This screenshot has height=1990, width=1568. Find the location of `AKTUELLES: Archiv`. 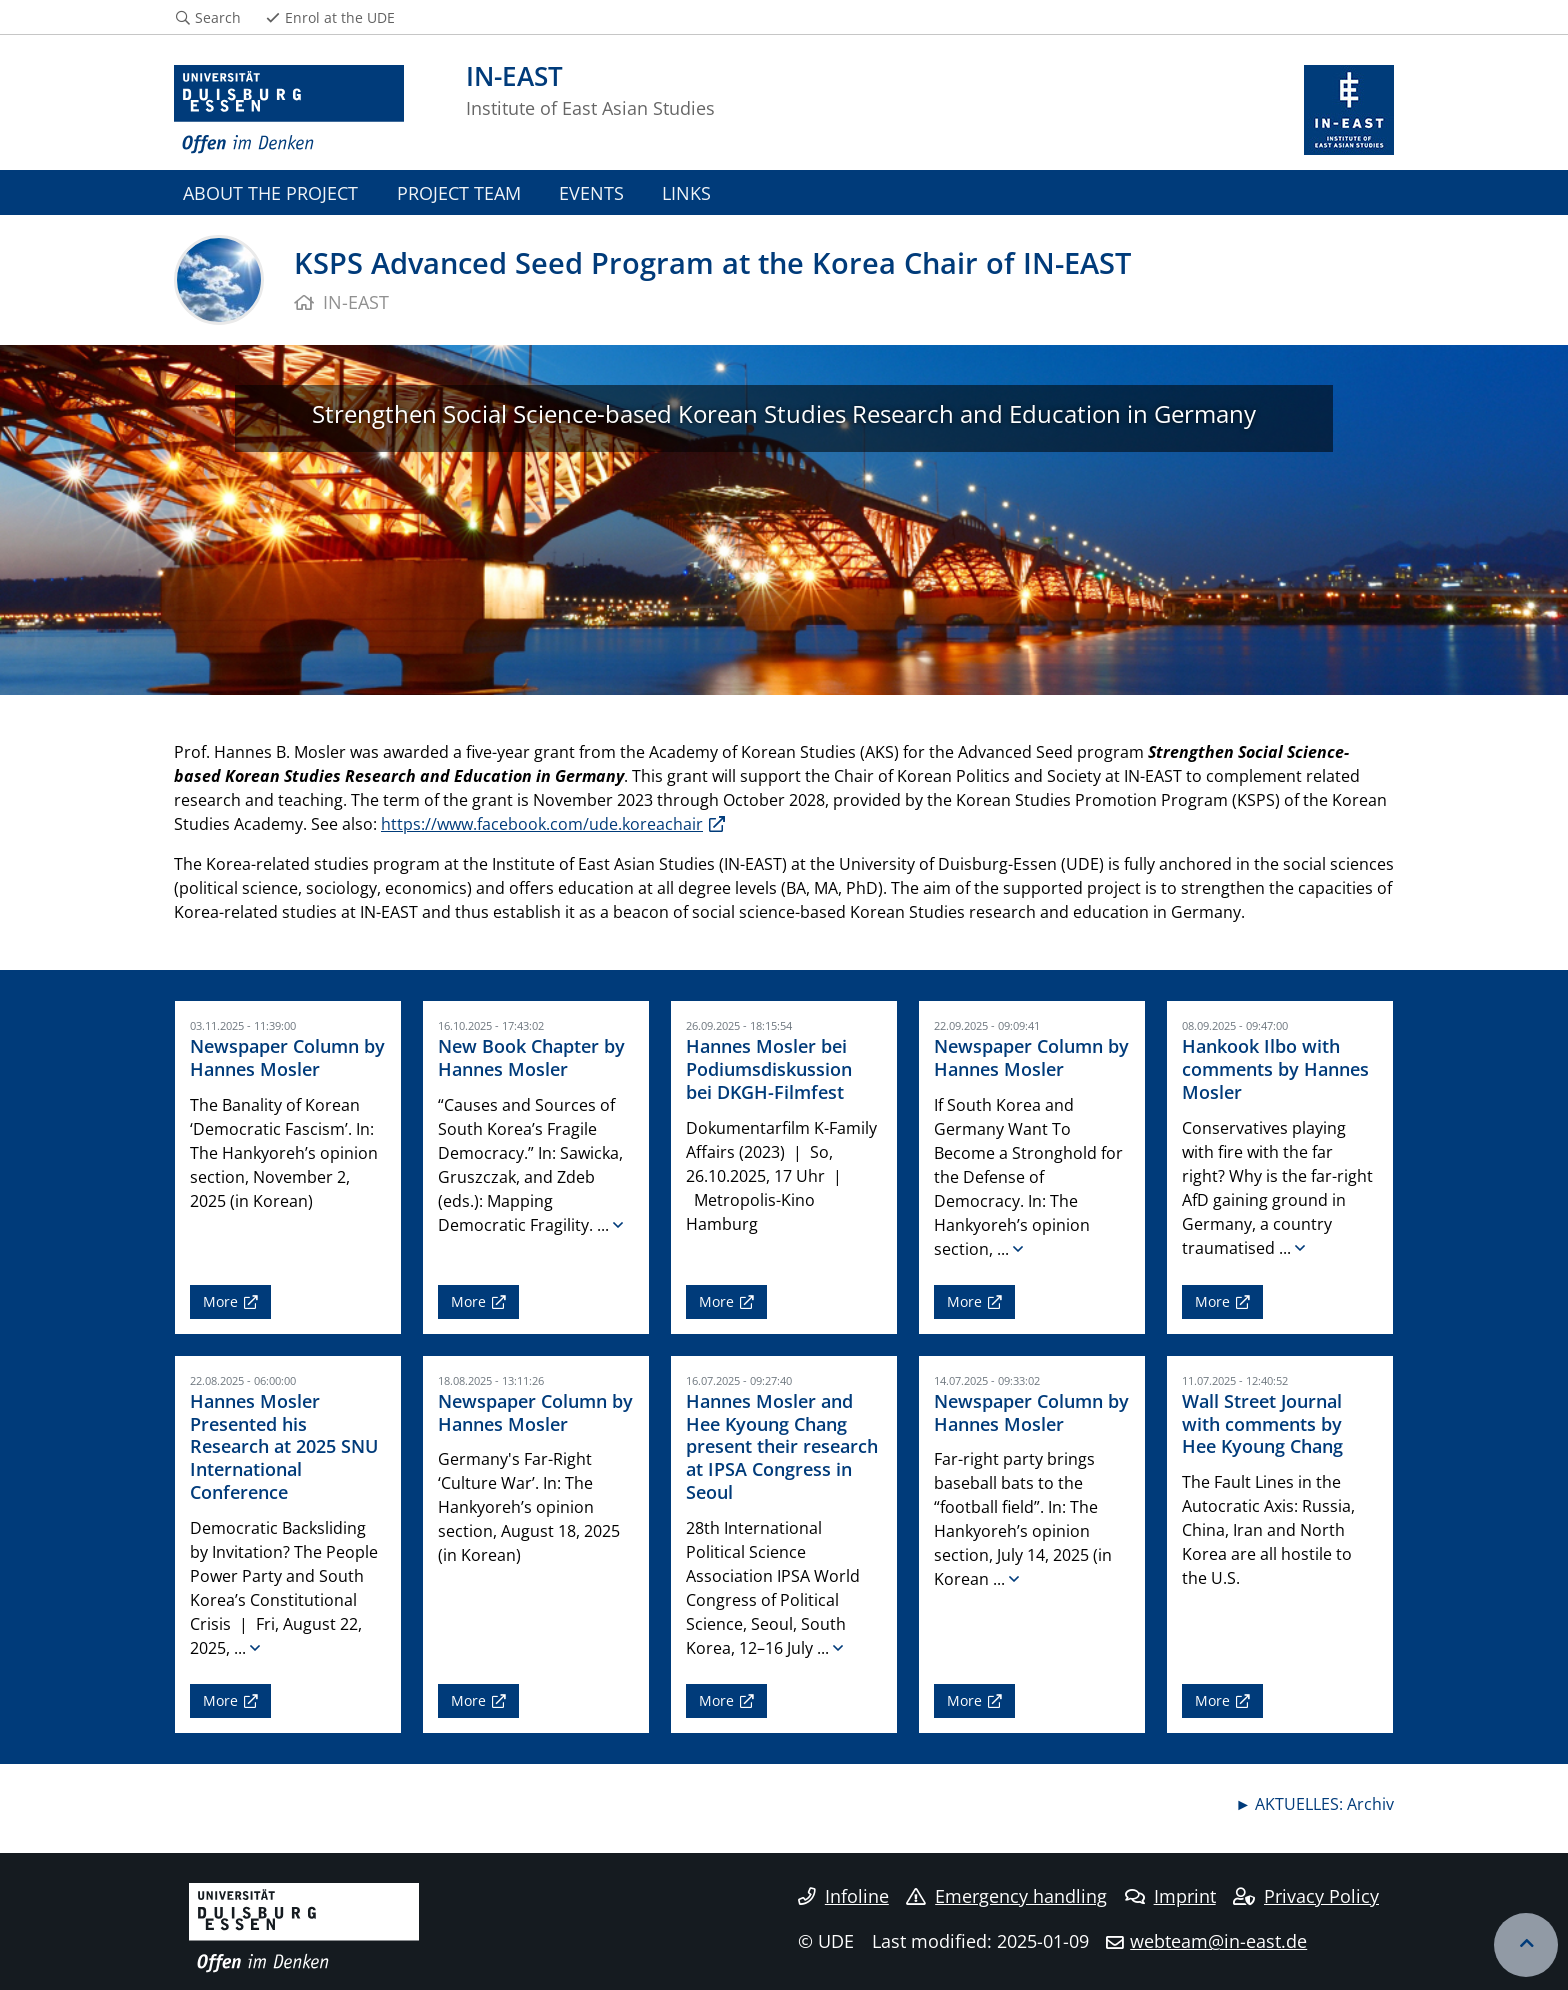

AKTUELLES: Archiv is located at coordinates (1324, 1804).